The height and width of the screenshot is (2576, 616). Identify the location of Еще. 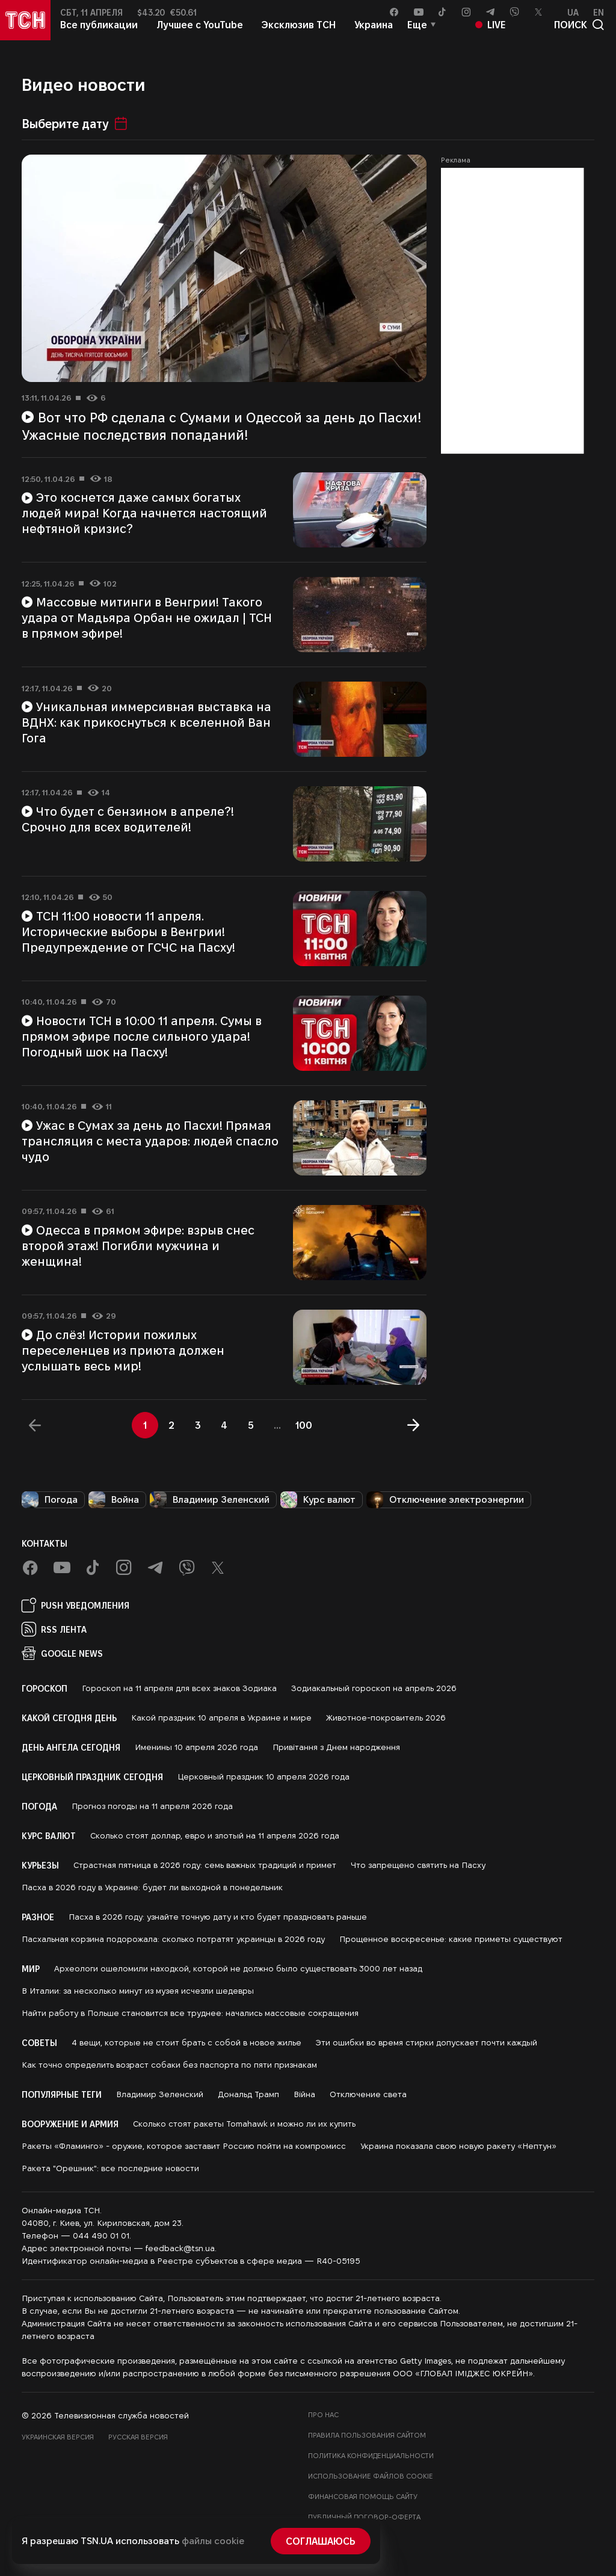
(417, 34).